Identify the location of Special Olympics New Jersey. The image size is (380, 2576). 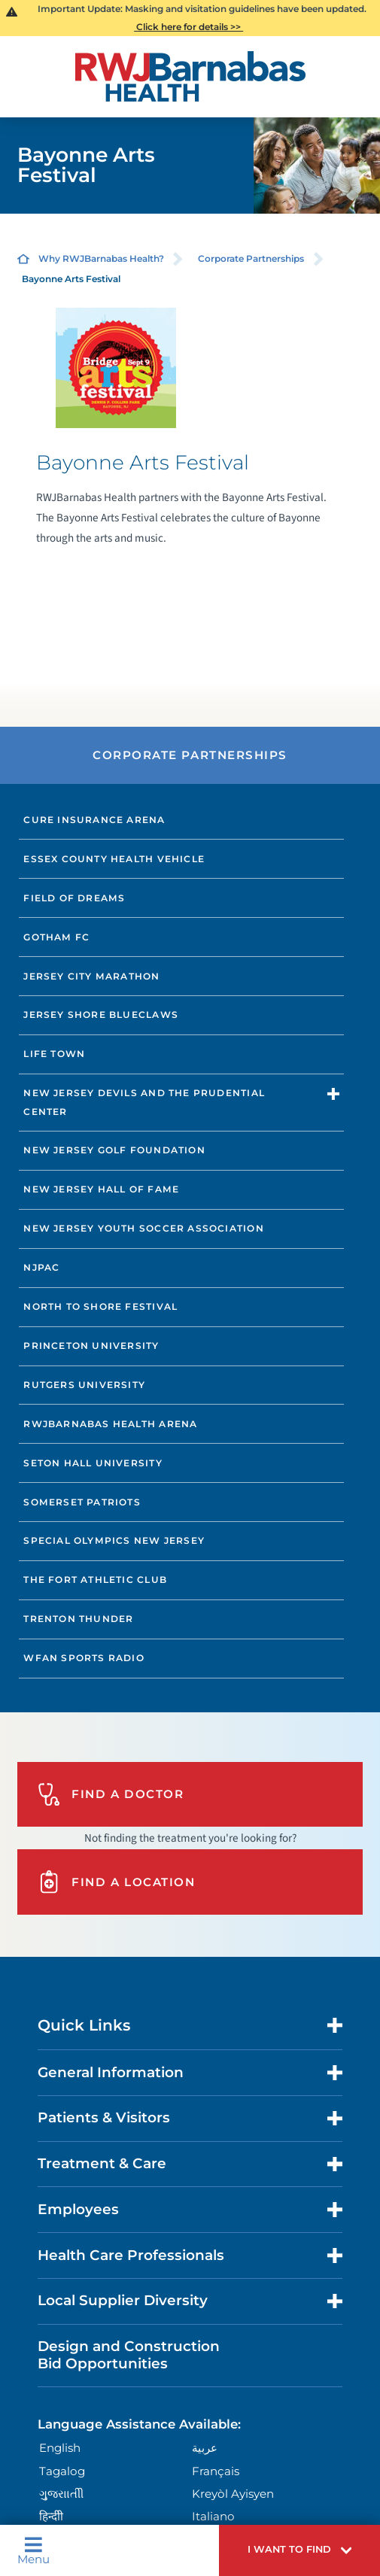
(114, 1540).